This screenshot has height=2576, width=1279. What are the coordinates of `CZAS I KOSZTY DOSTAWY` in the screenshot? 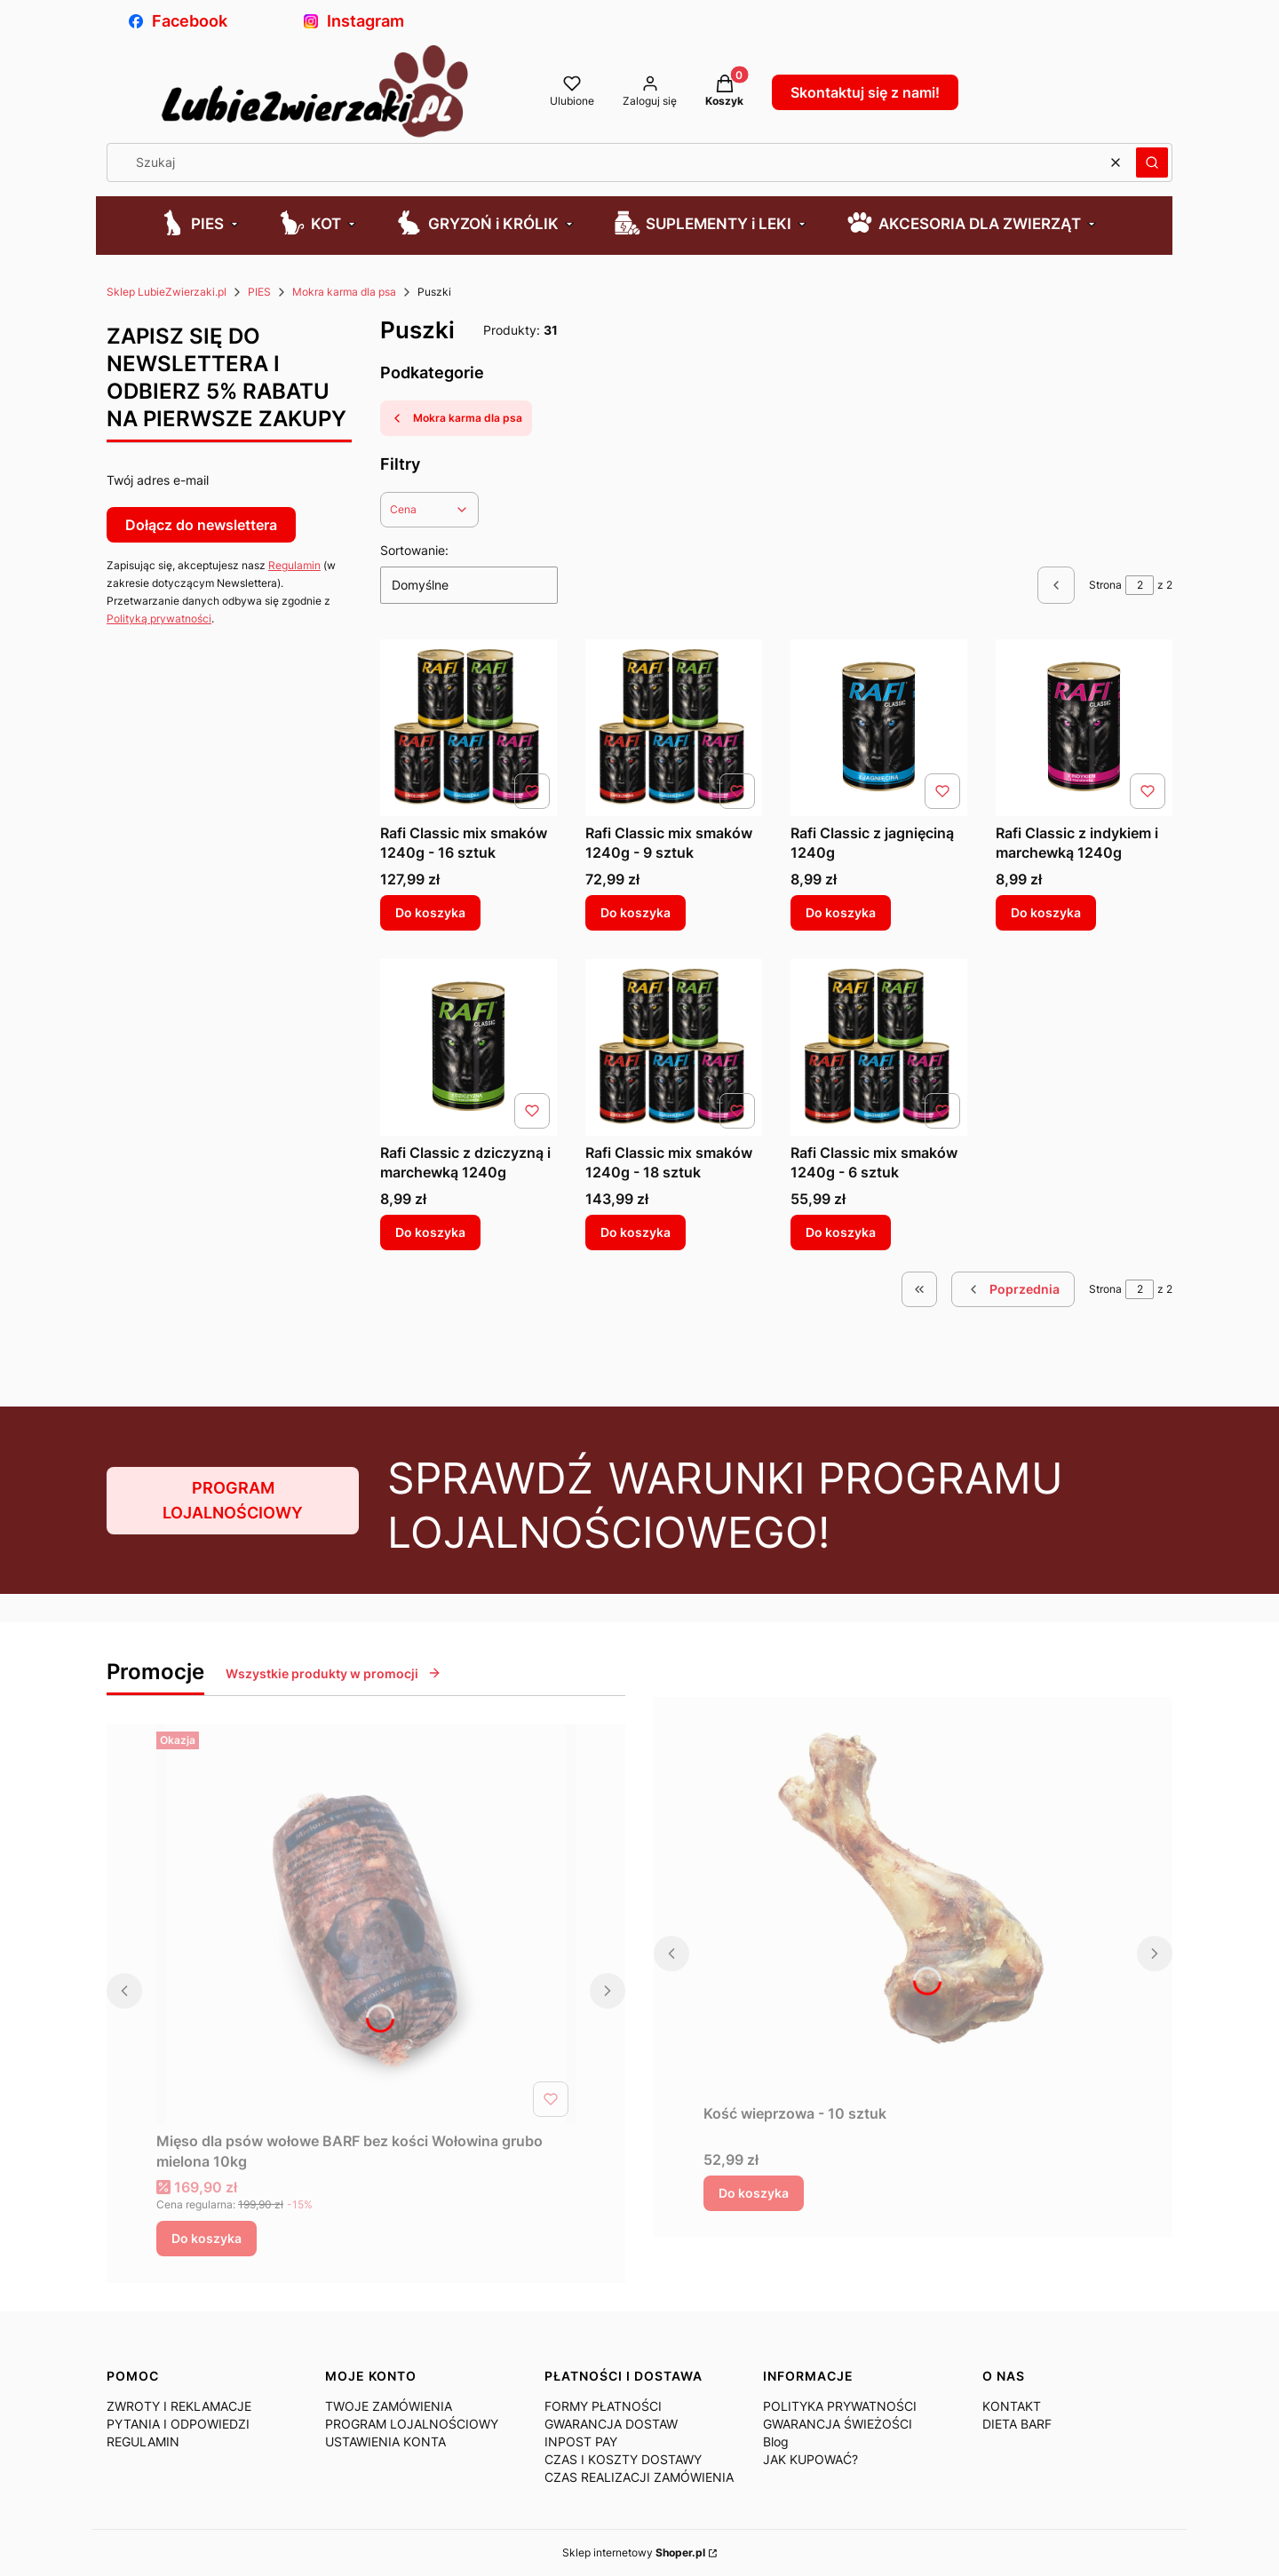 It's located at (623, 2459).